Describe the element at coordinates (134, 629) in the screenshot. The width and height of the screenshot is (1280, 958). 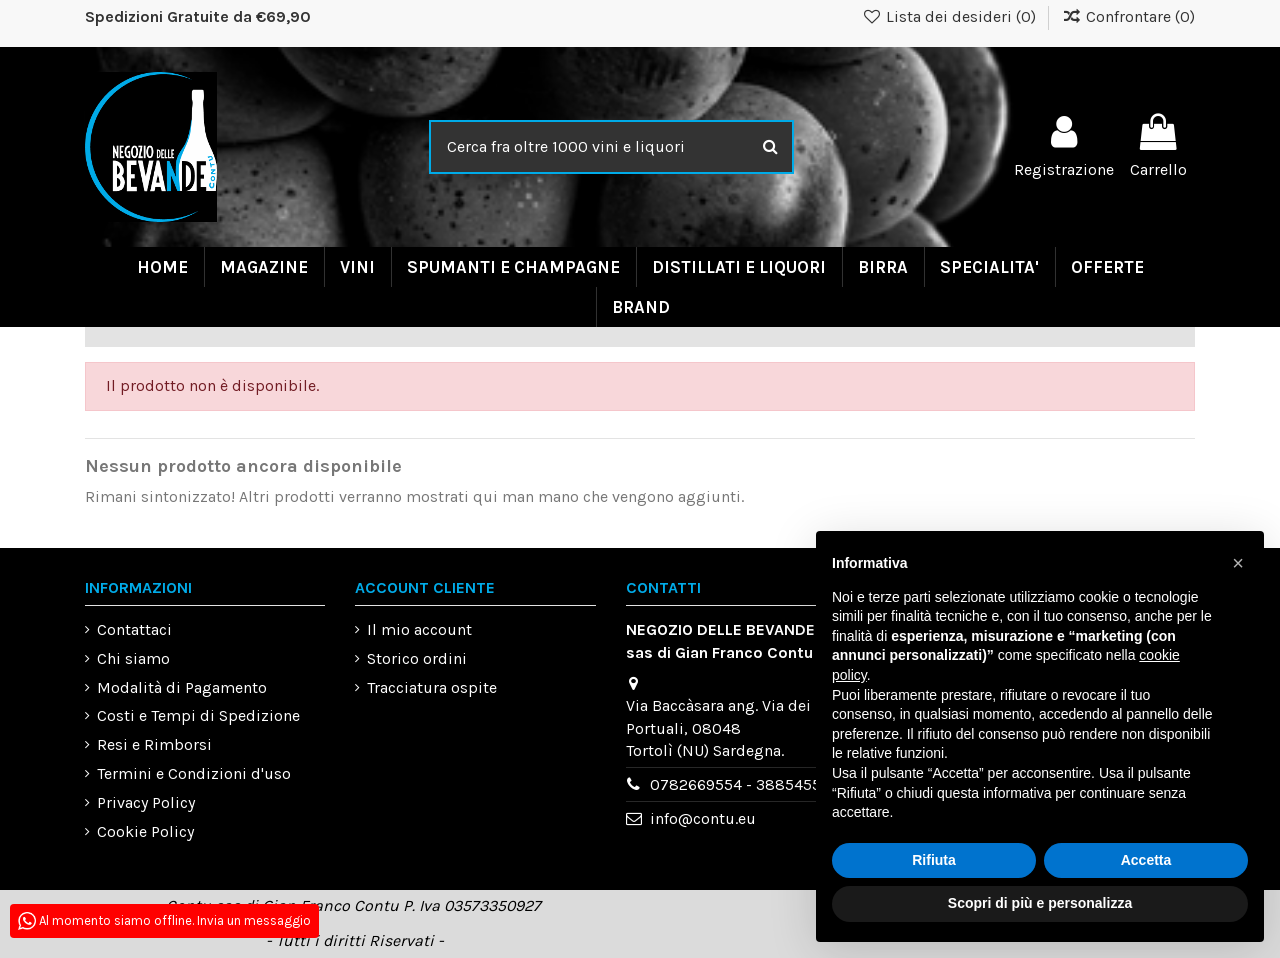
I see `Contattaci` at that location.